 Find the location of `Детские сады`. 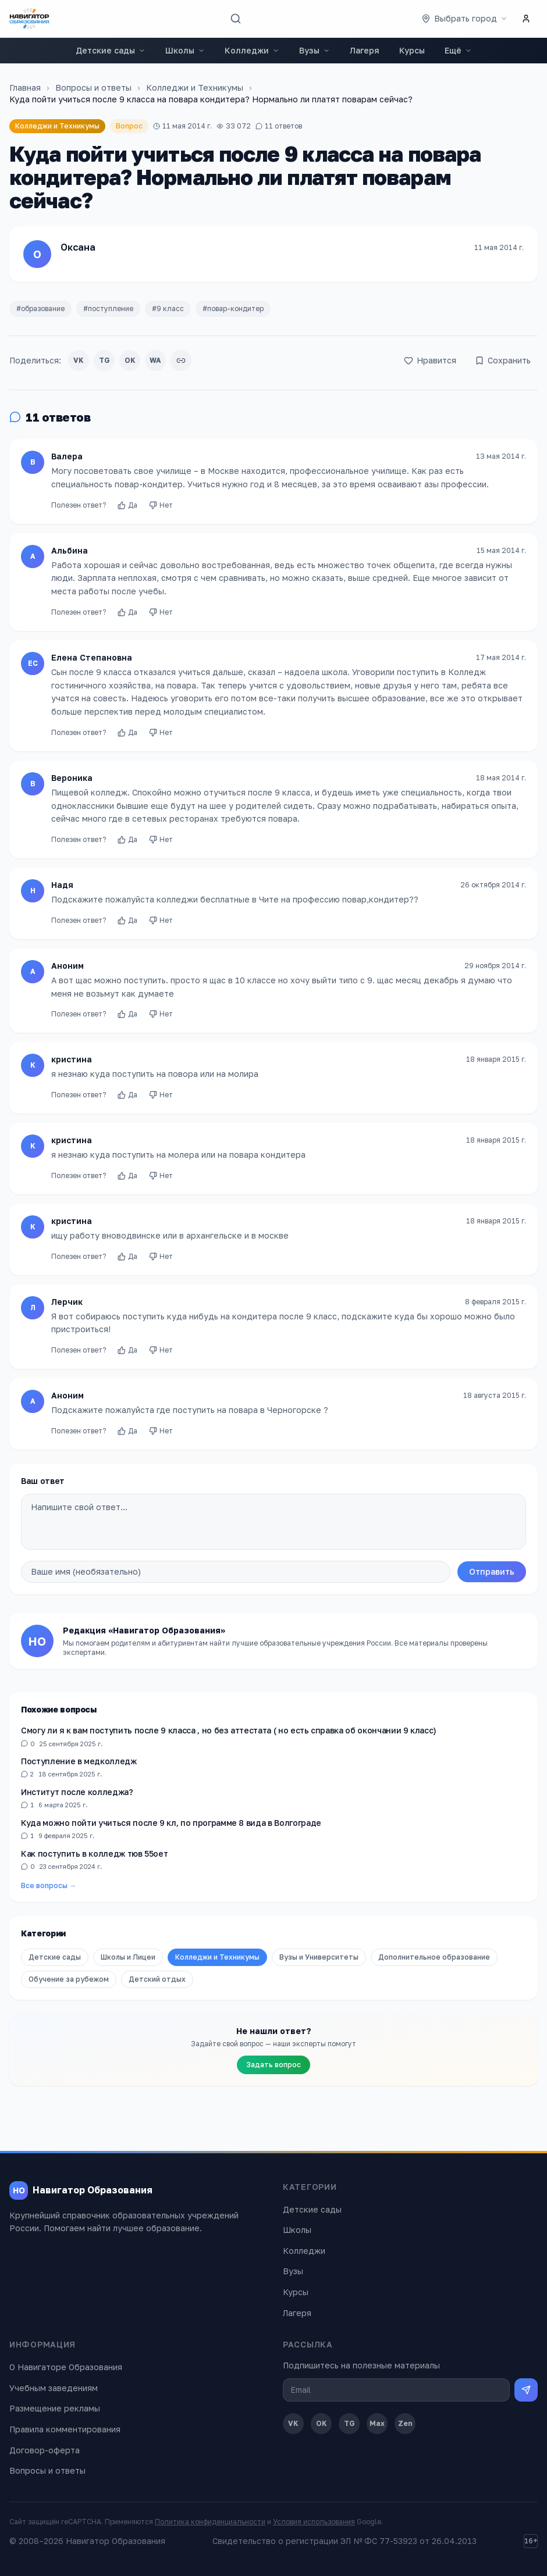

Детские сады is located at coordinates (110, 50).